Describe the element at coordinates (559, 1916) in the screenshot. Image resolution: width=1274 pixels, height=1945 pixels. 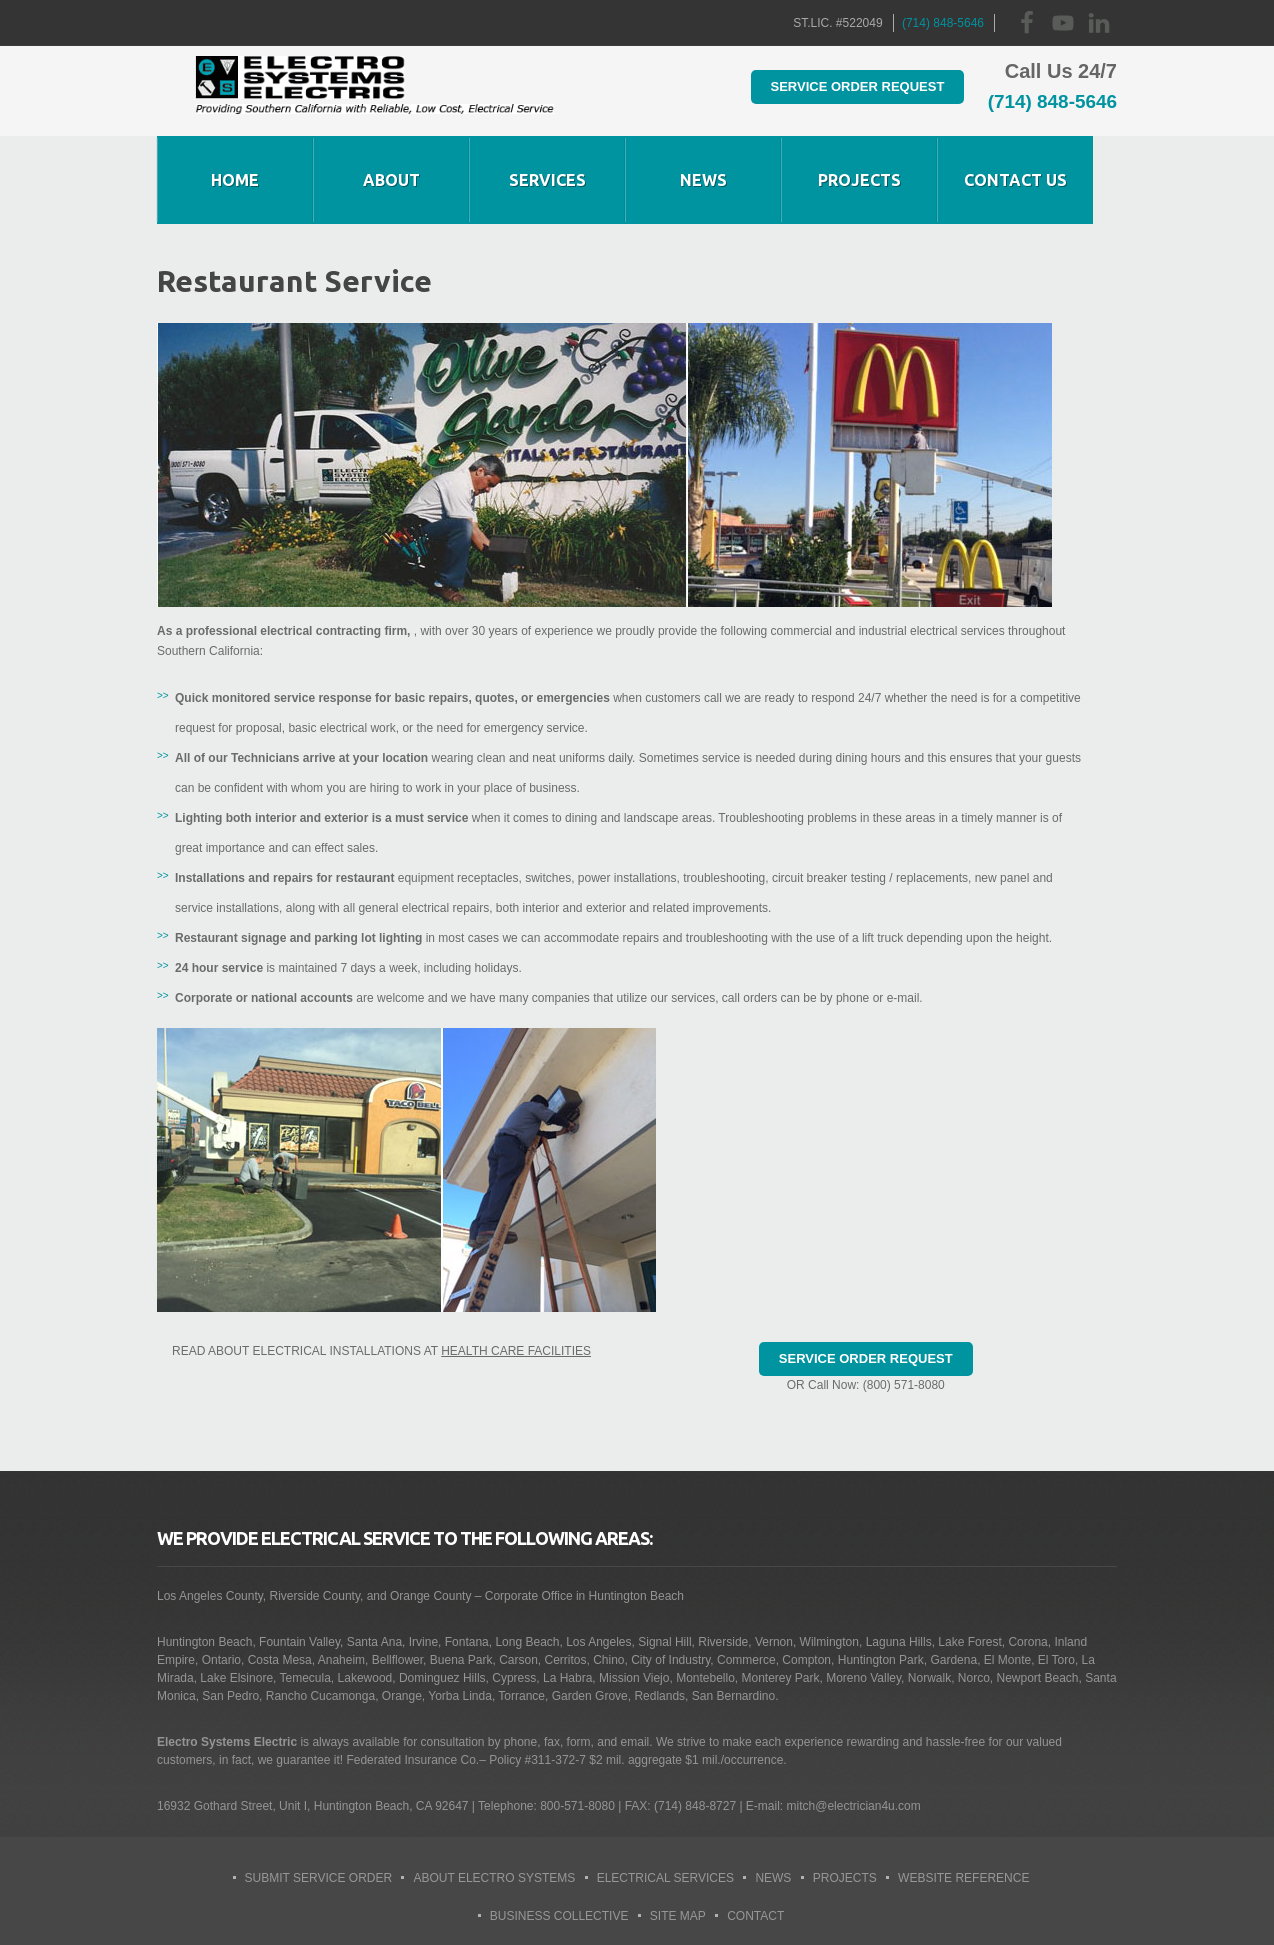
I see `Business Collective` at that location.